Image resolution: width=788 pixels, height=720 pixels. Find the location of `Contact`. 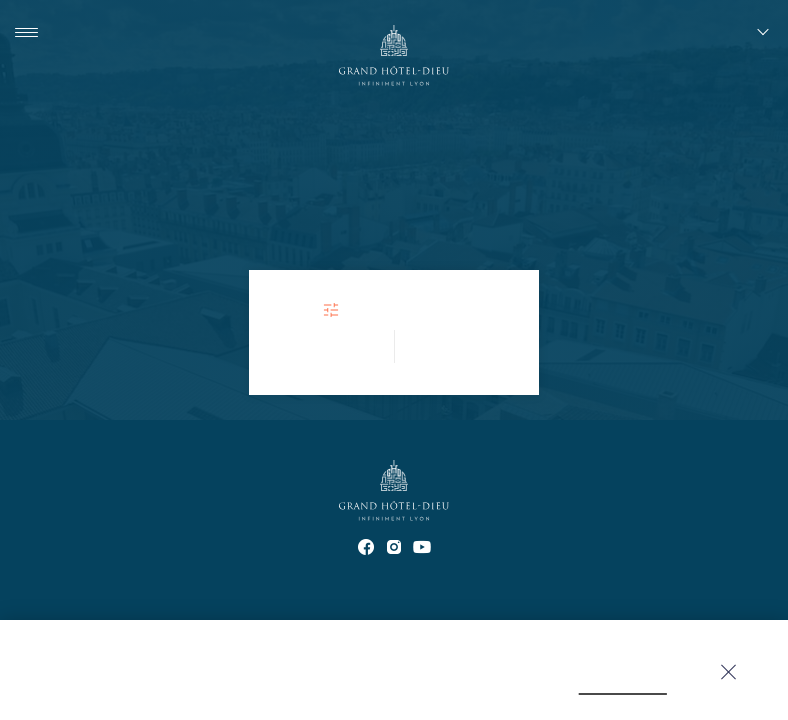

Contact is located at coordinates (43, 595).